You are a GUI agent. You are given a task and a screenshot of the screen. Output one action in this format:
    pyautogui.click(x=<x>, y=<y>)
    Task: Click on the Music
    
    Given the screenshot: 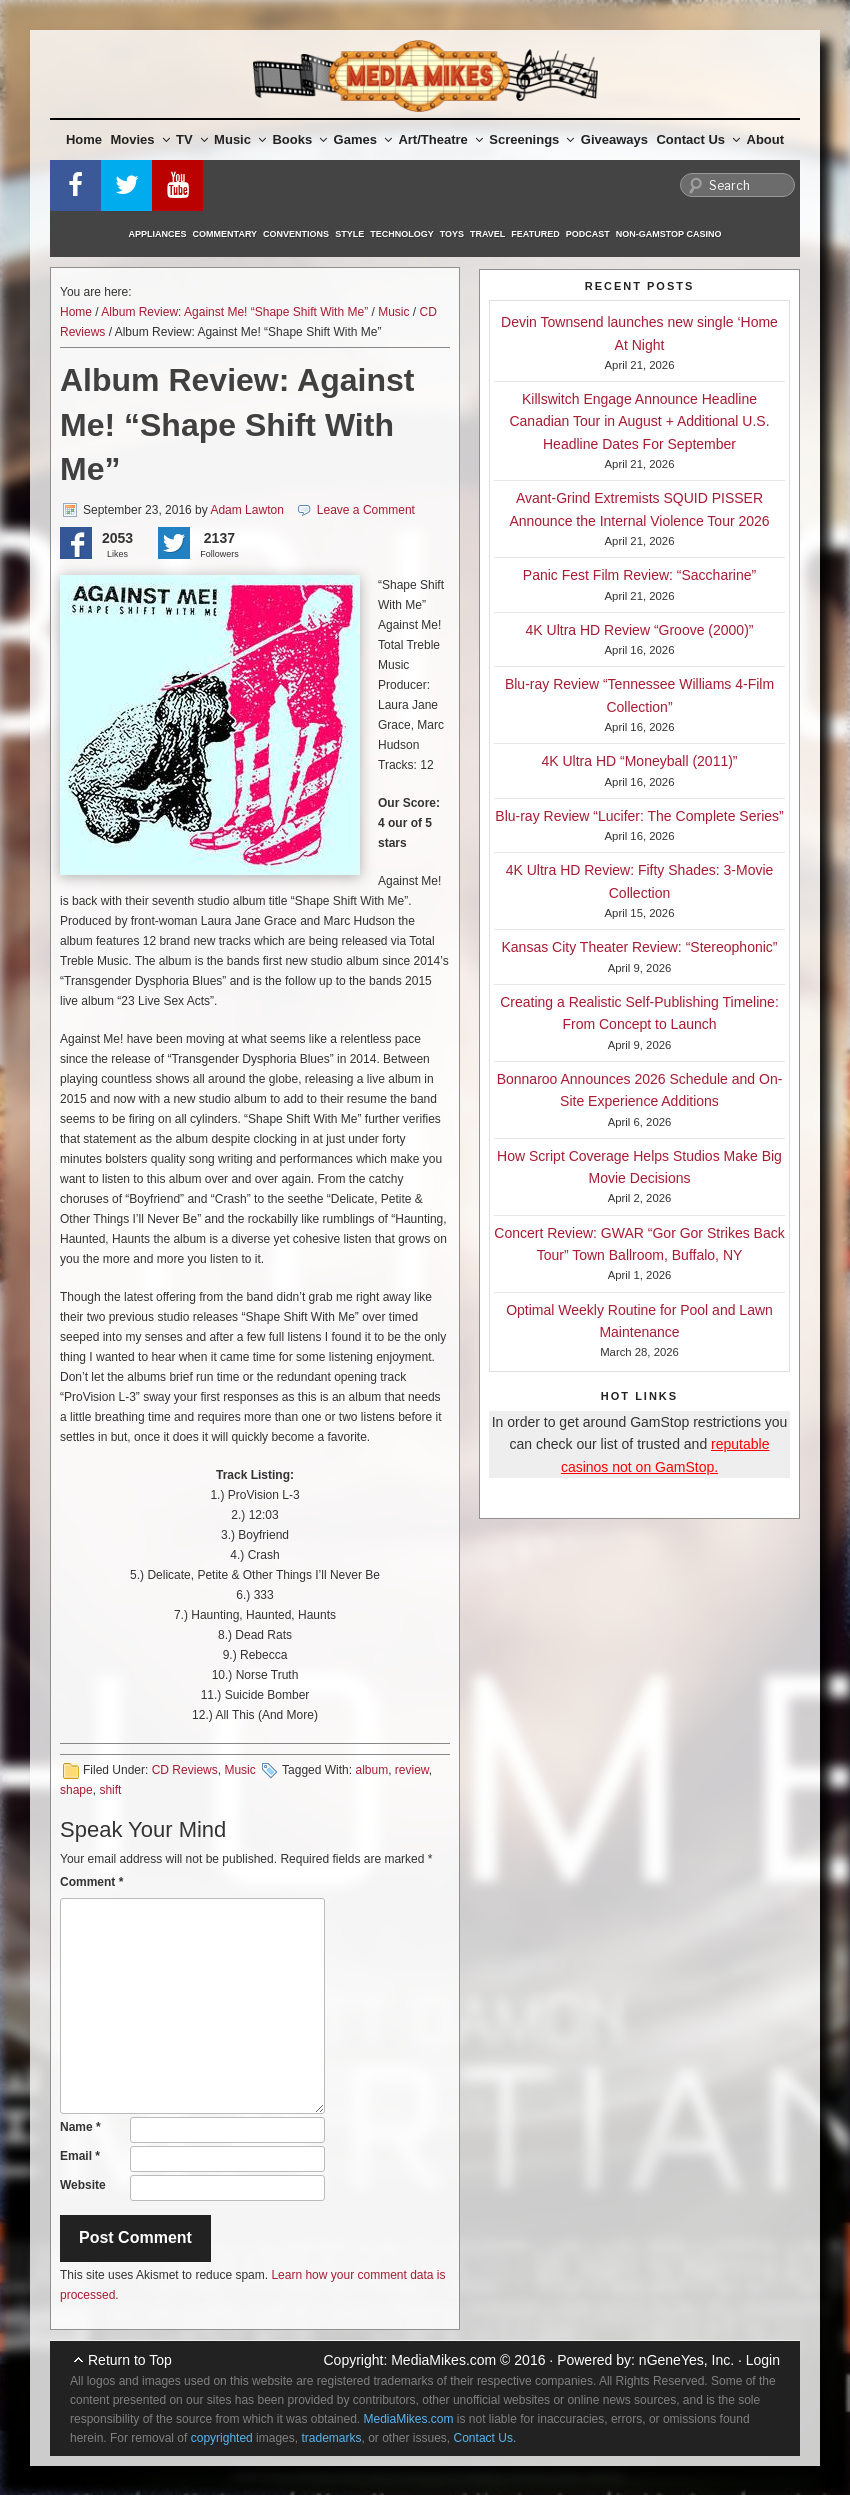 What is the action you would take?
    pyautogui.click(x=240, y=139)
    